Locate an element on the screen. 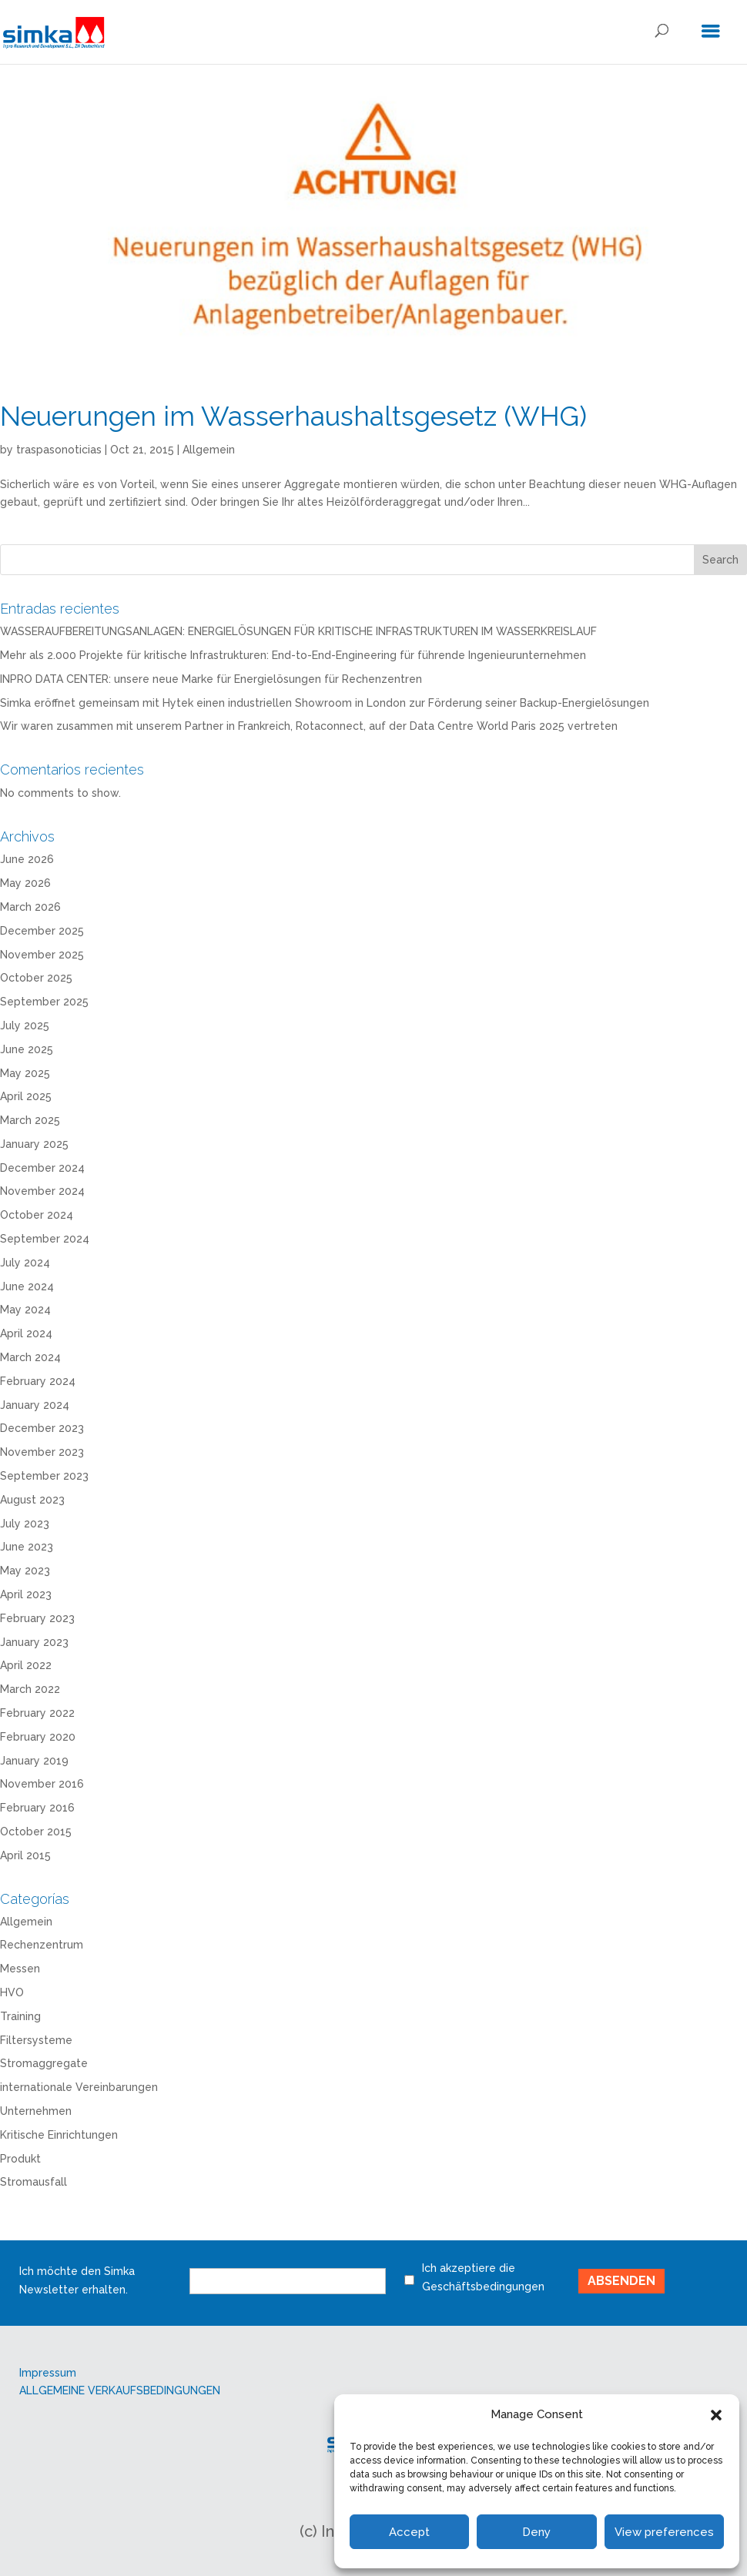 This screenshot has width=747, height=2576. March 2025 is located at coordinates (30, 1120).